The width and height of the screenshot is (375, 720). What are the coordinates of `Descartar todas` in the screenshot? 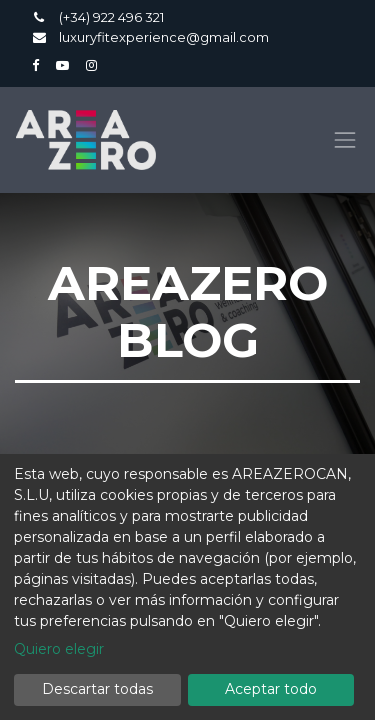 It's located at (97, 689).